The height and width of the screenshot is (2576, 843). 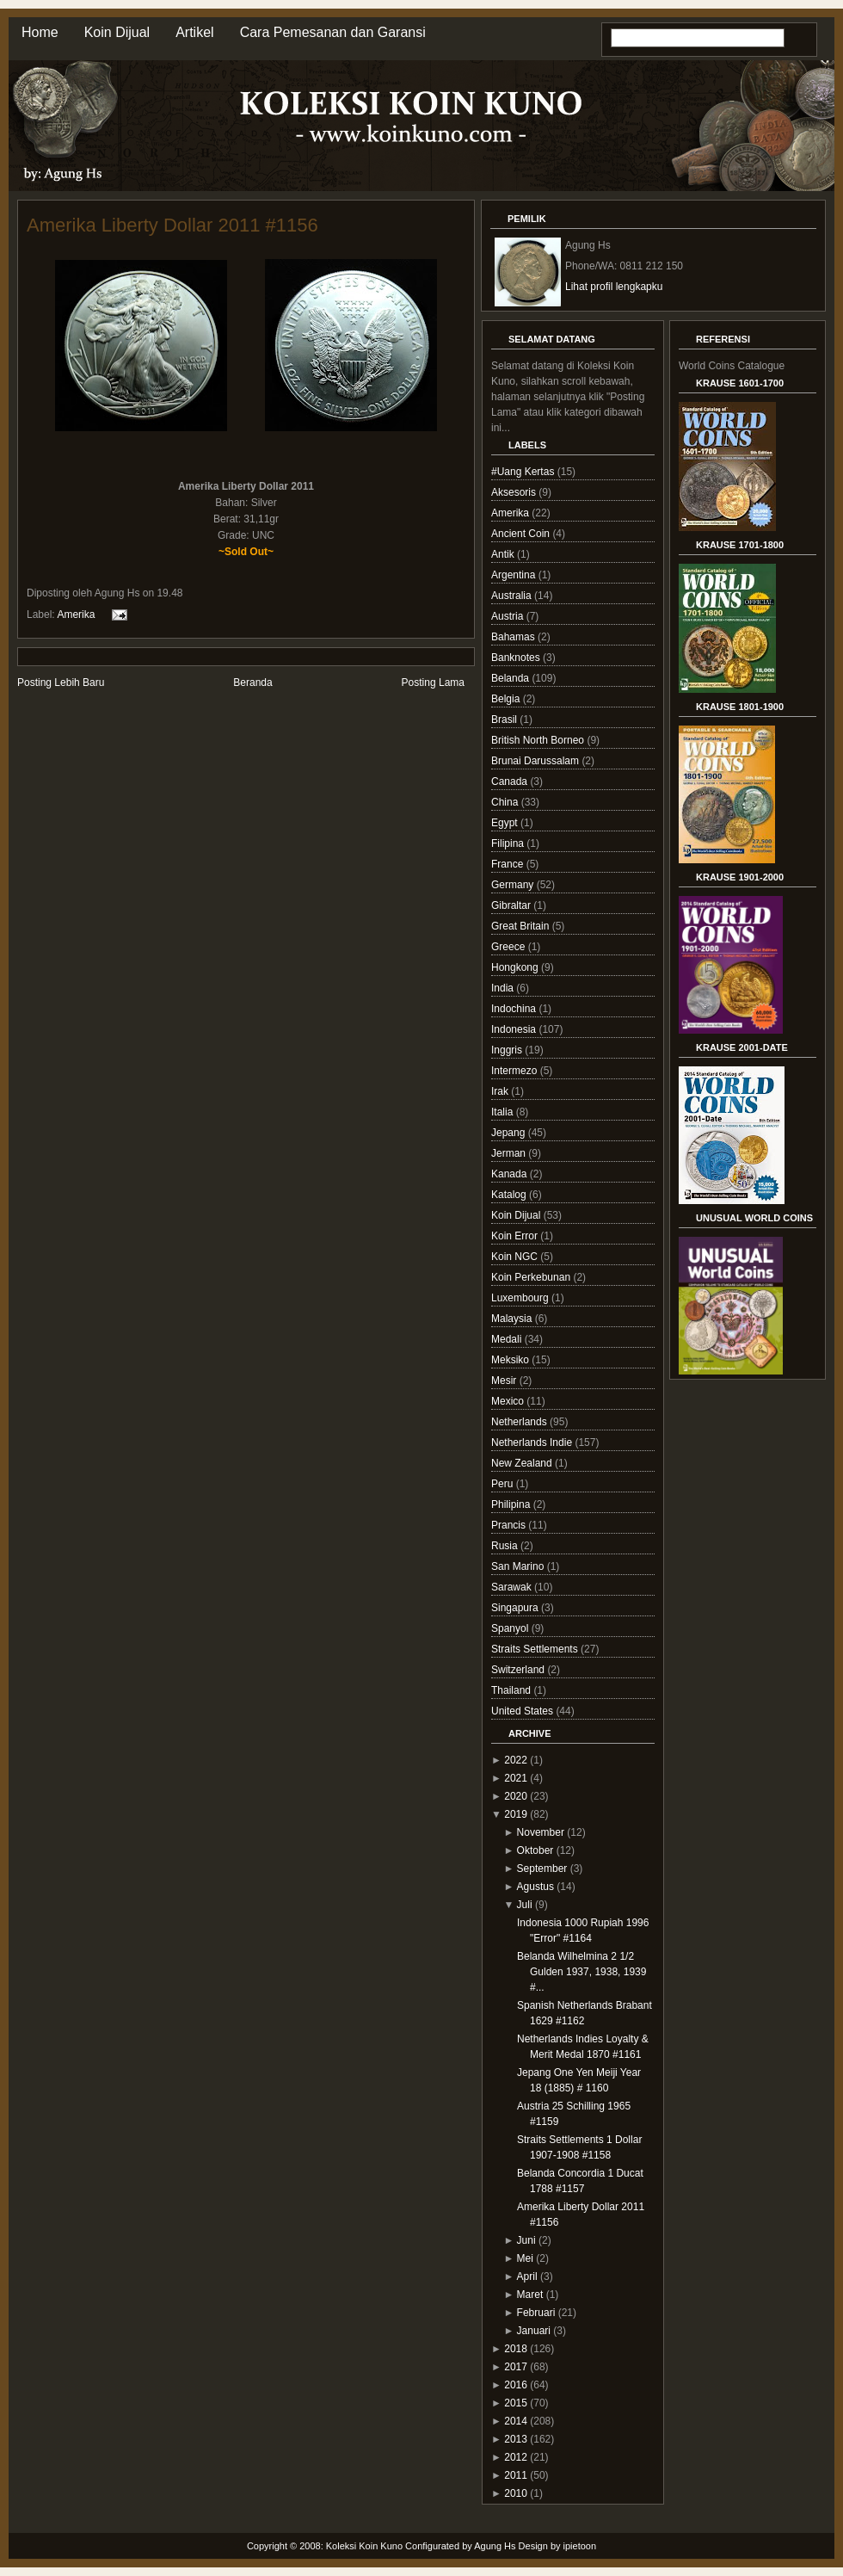 What do you see at coordinates (512, 596) in the screenshot?
I see `Australia` at bounding box center [512, 596].